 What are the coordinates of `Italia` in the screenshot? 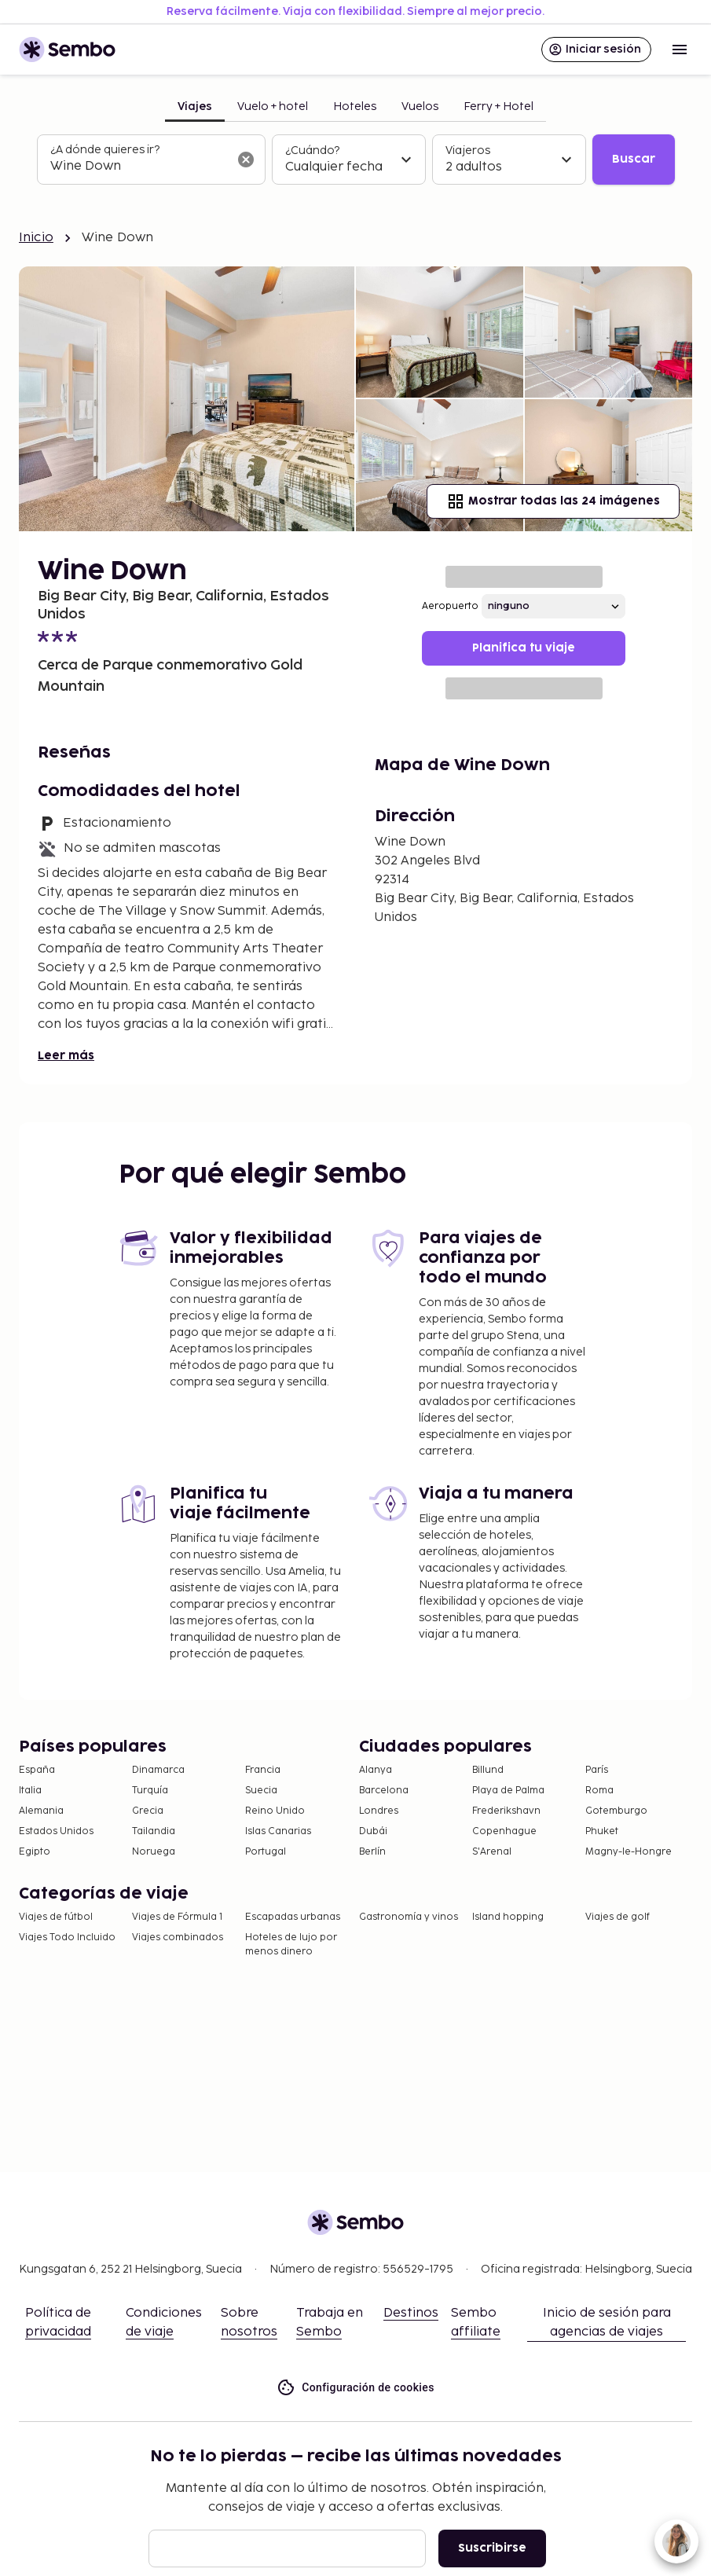 It's located at (30, 1790).